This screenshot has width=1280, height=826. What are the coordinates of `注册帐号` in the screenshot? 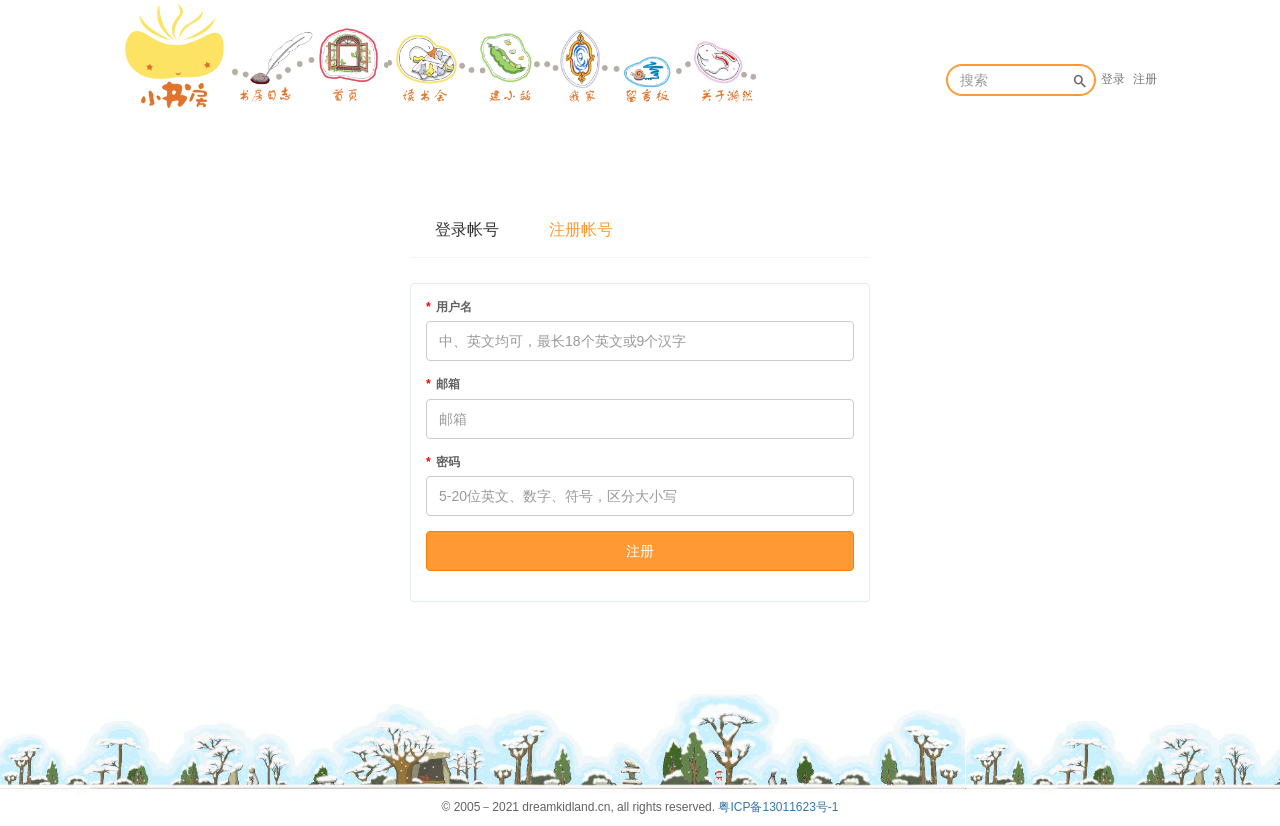 It's located at (581, 229).